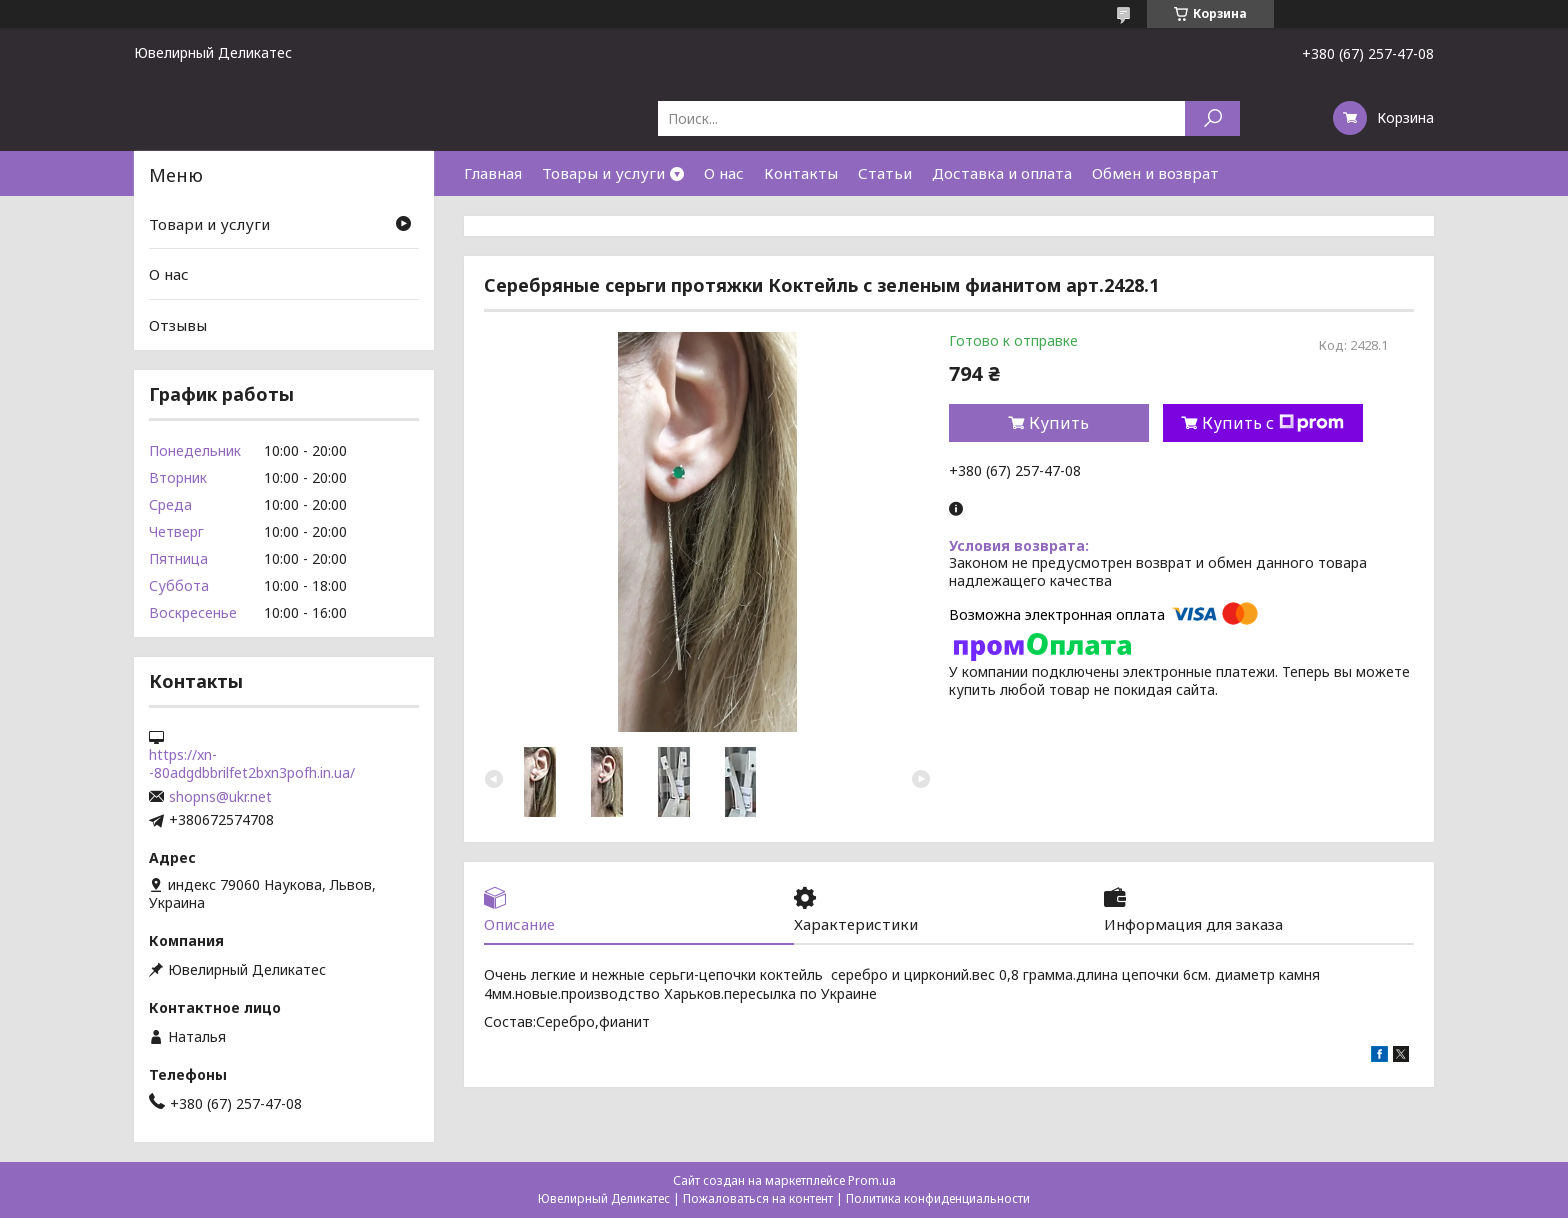 The image size is (1568, 1218). What do you see at coordinates (758, 1198) in the screenshot?
I see `Пожаловаться на контент` at bounding box center [758, 1198].